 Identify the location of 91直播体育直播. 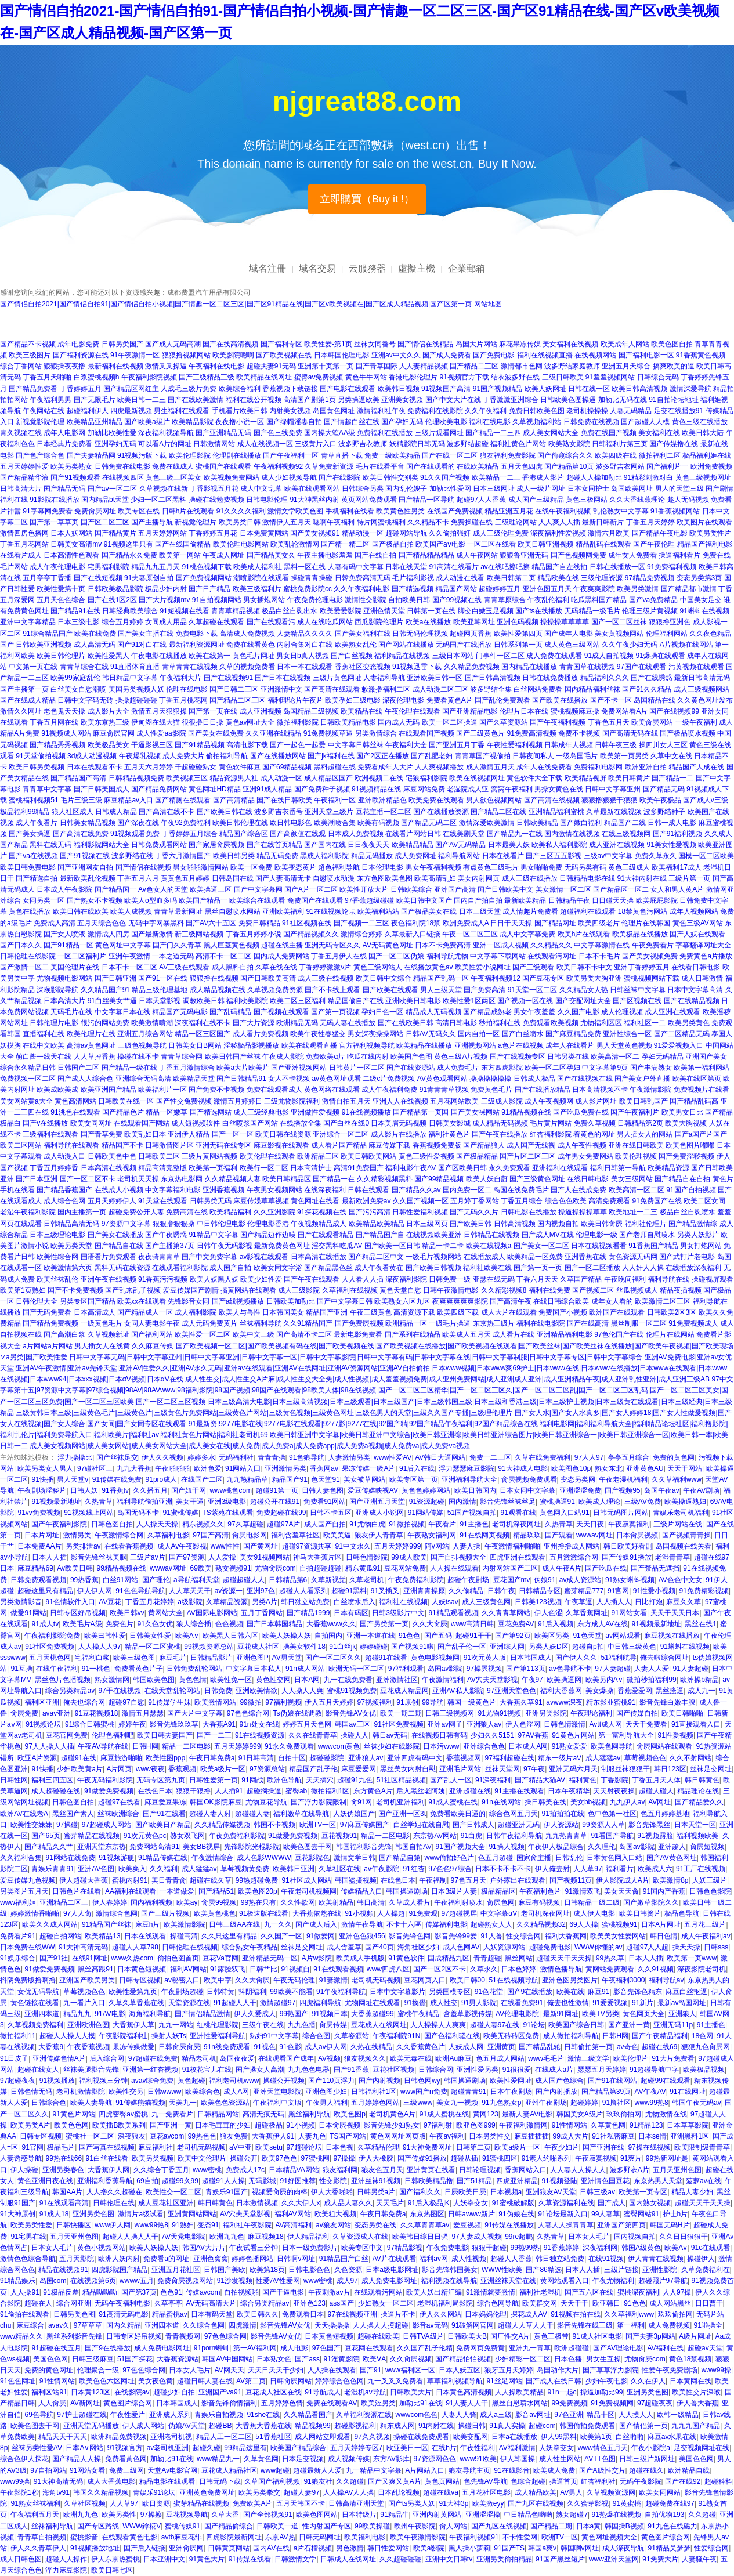
(135, 667).